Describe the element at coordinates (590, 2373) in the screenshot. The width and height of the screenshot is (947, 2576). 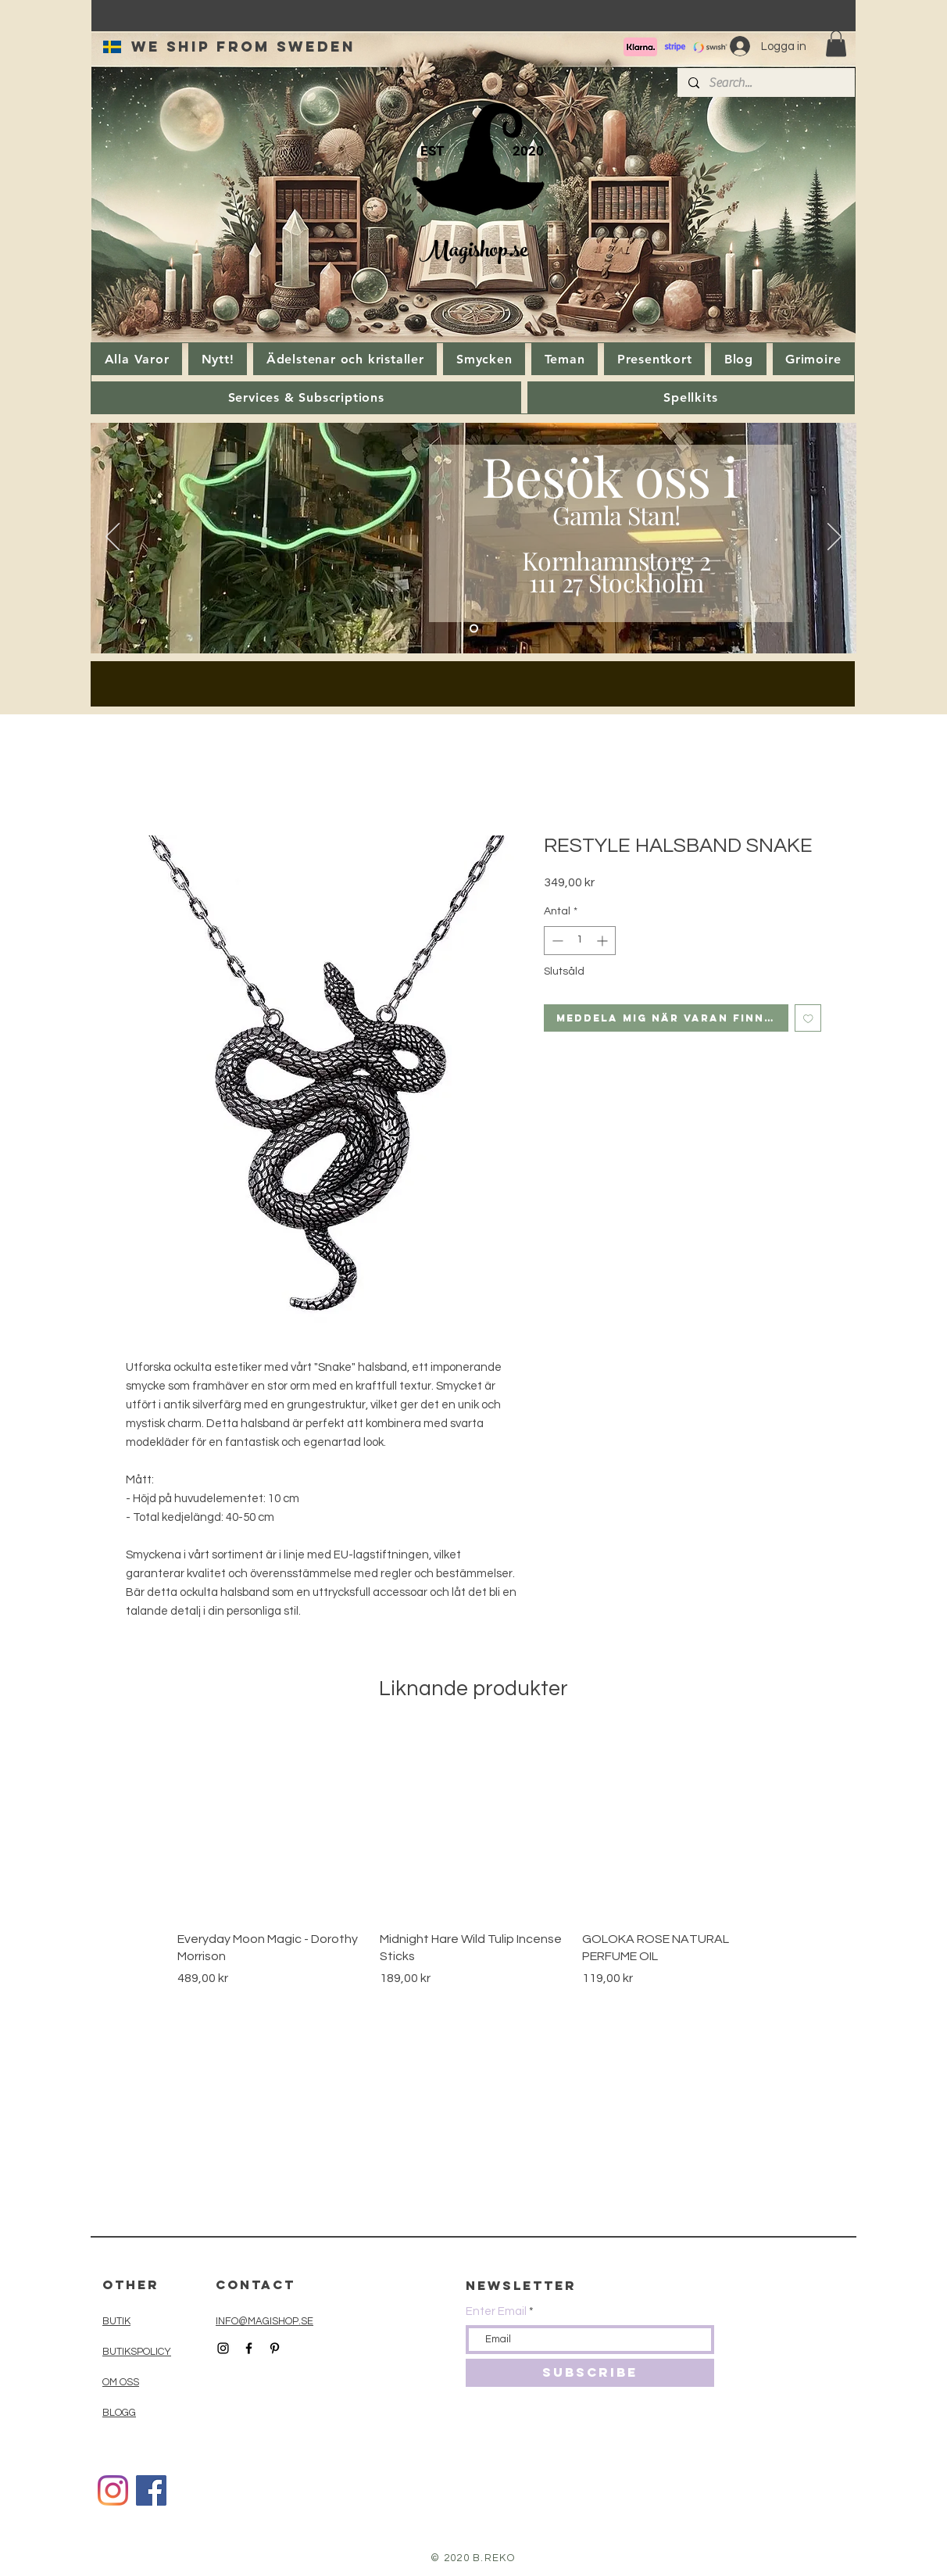
I see `[SUBSCRIBE]` at that location.